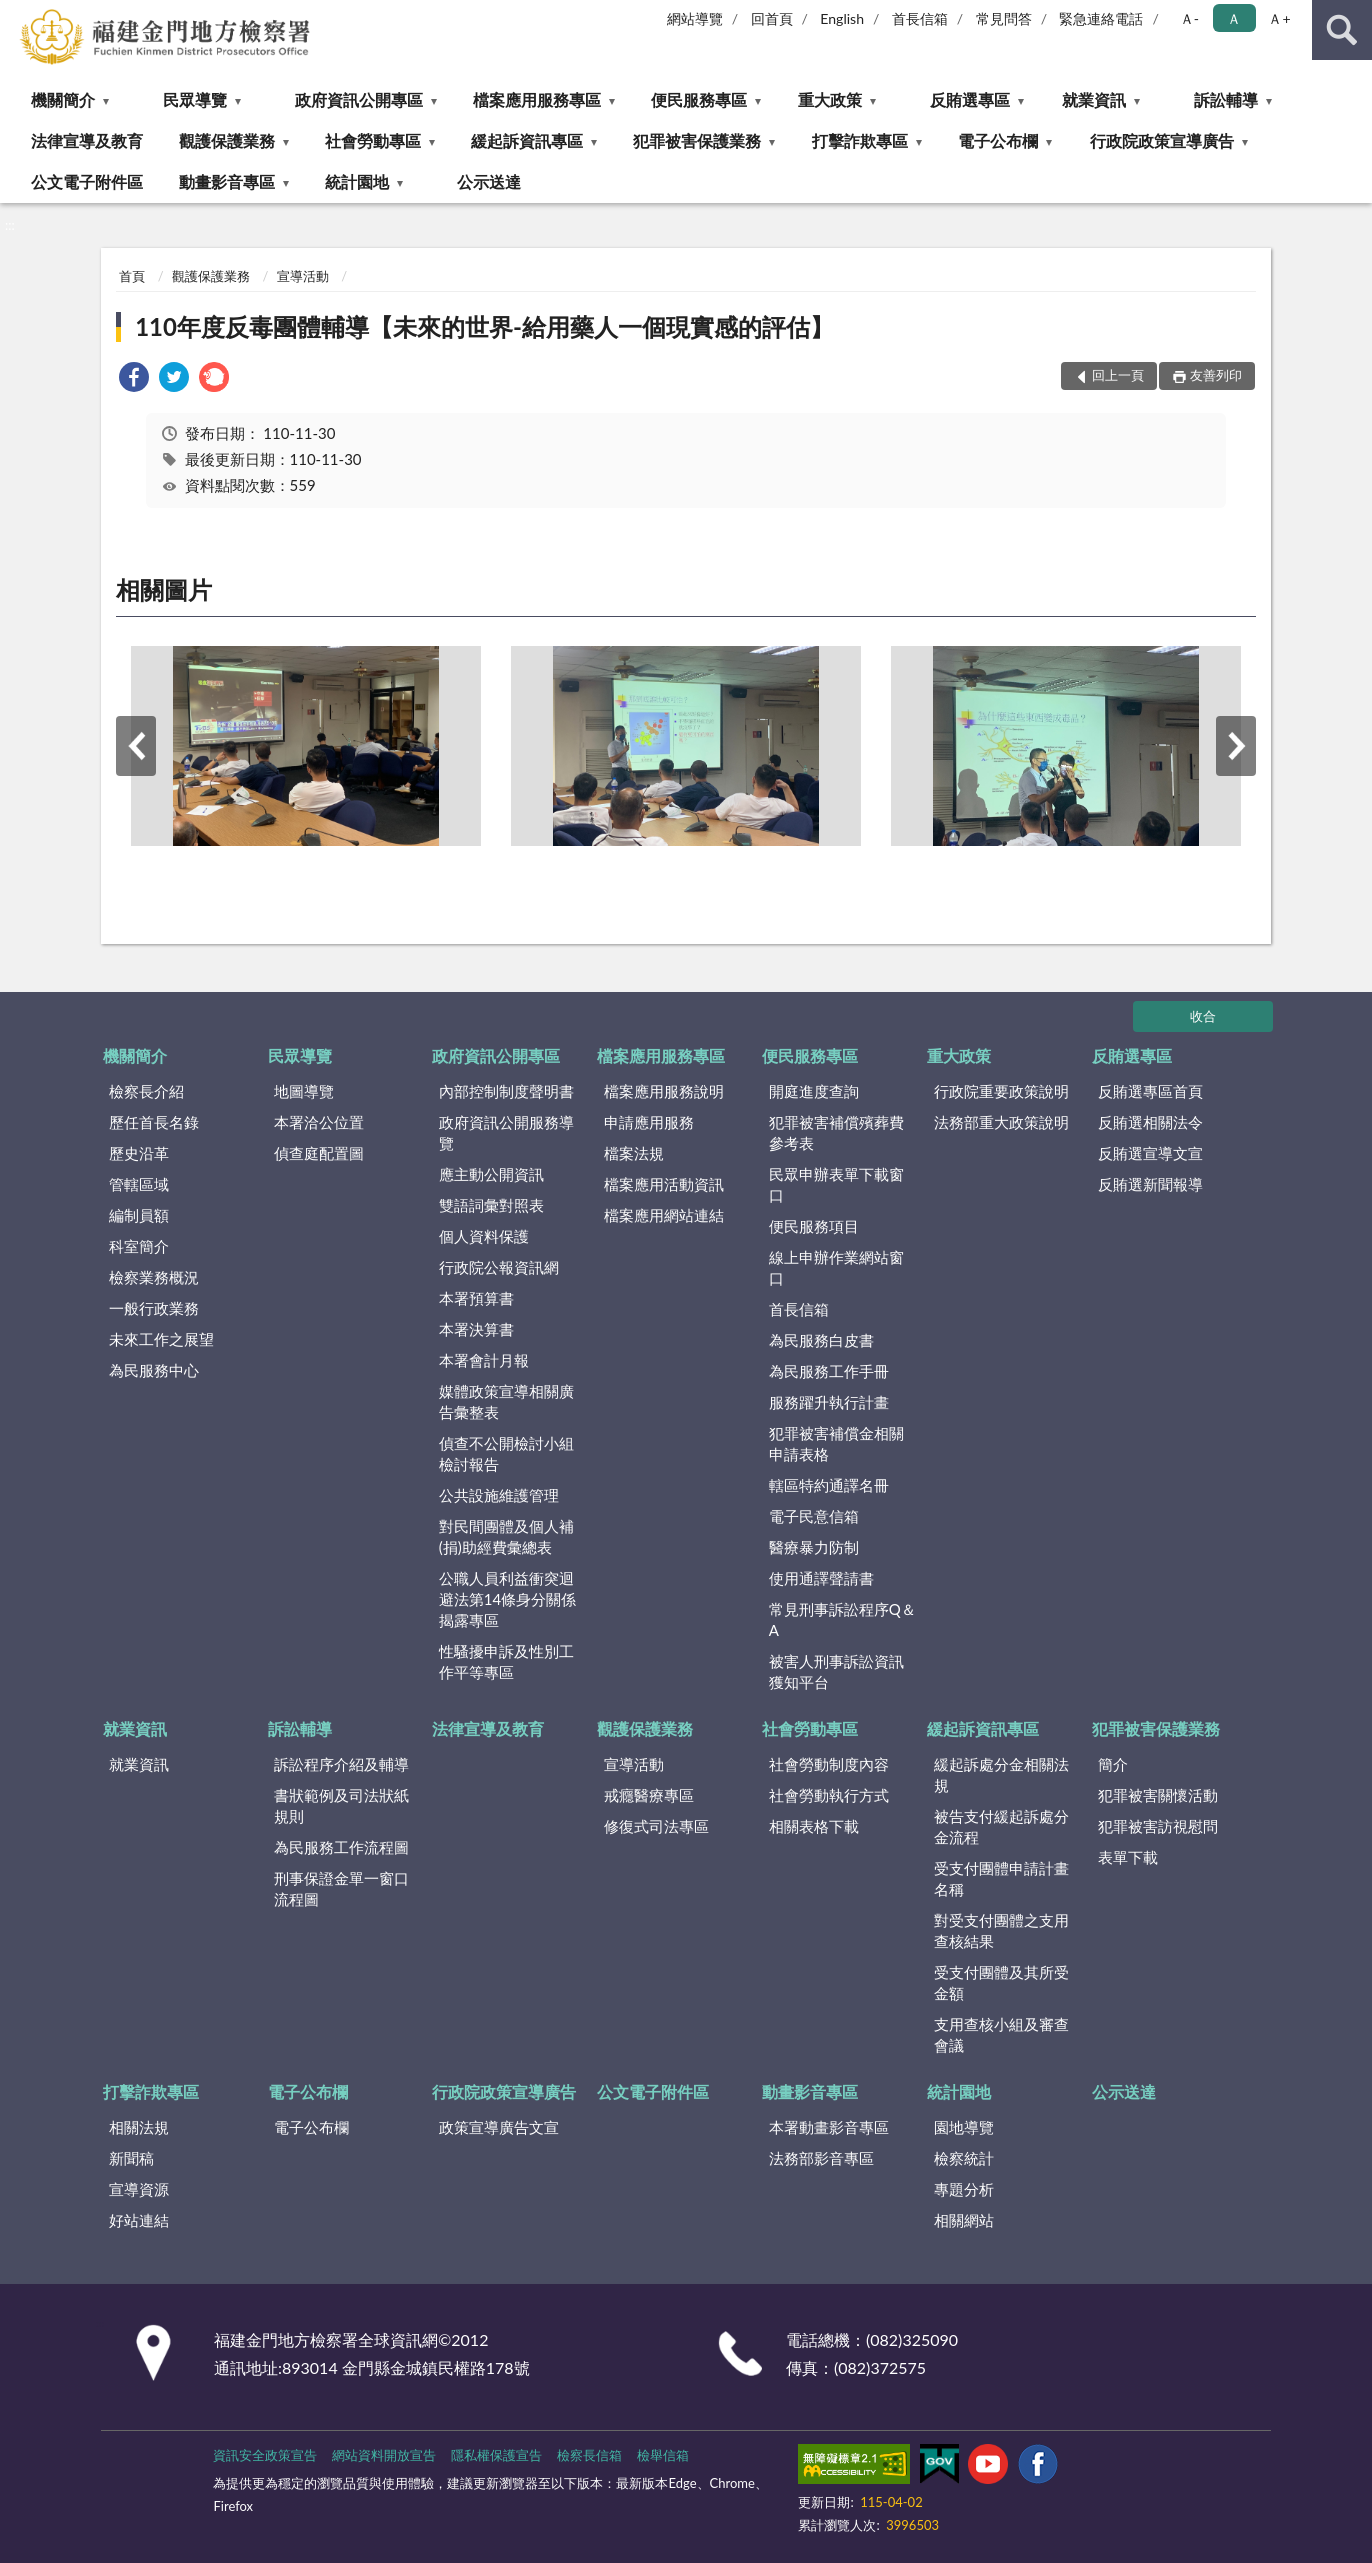  Describe the element at coordinates (537, 99) in the screenshot. I see `檔案應用服務專區` at that location.